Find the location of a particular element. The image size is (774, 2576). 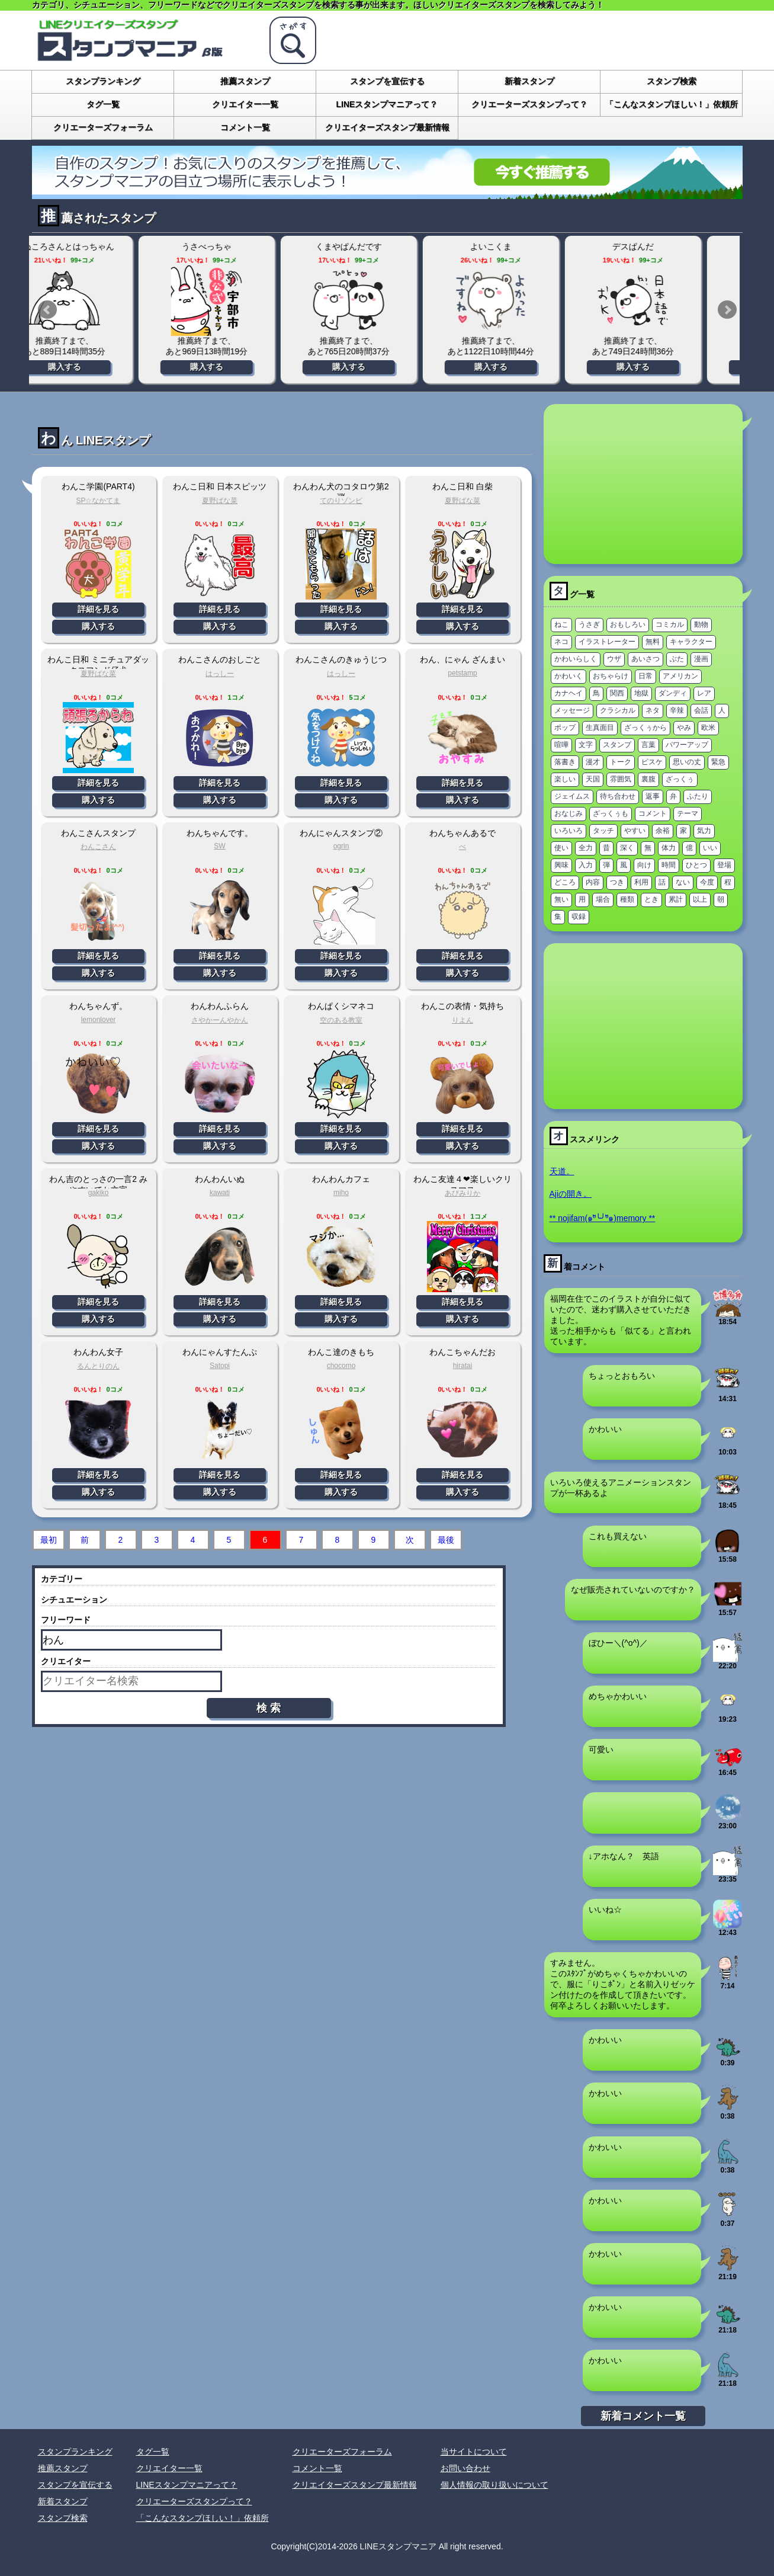

はっしー is located at coordinates (219, 673).